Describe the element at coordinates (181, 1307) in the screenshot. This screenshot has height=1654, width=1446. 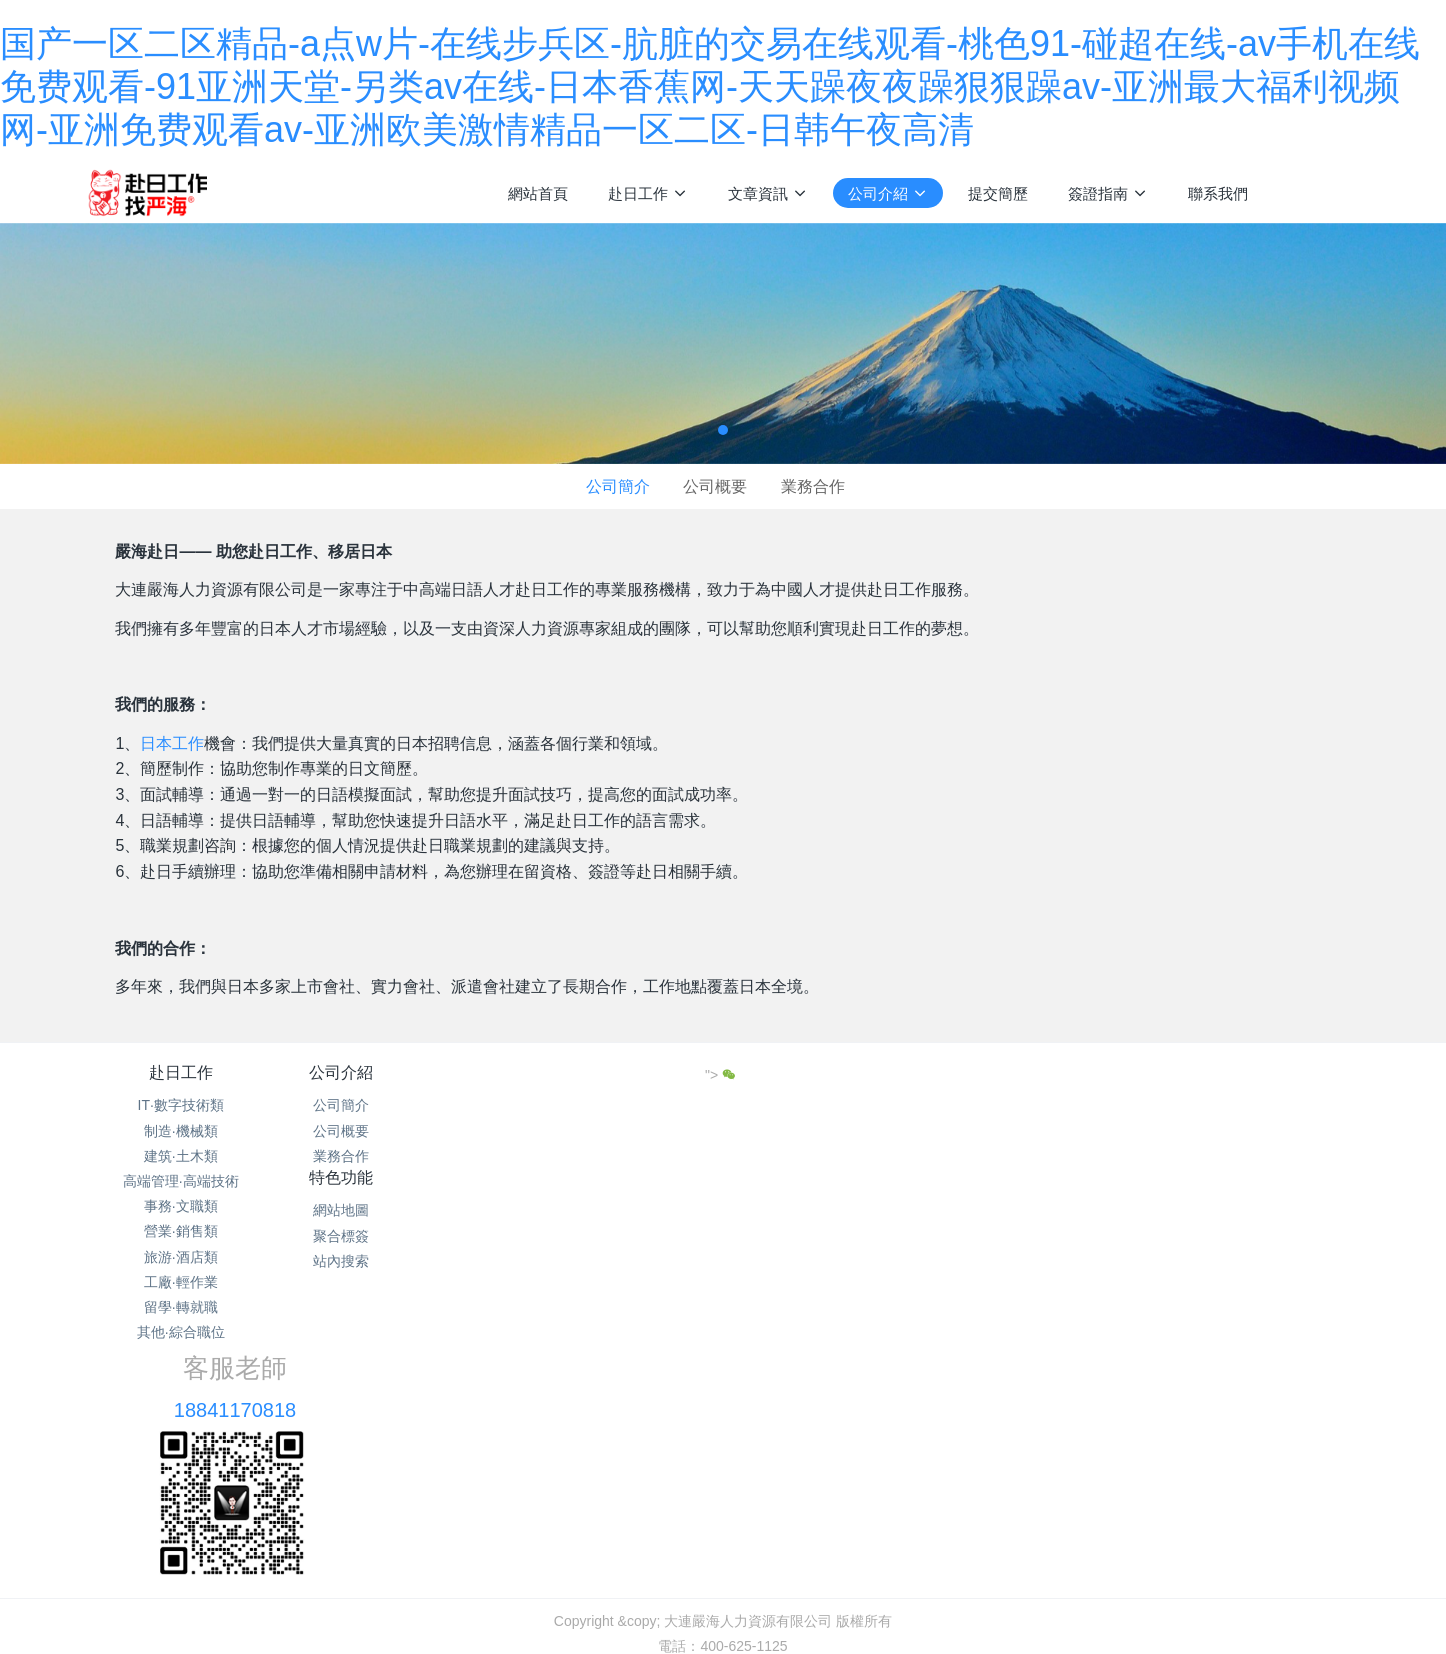
I see `留學·轉就職` at that location.